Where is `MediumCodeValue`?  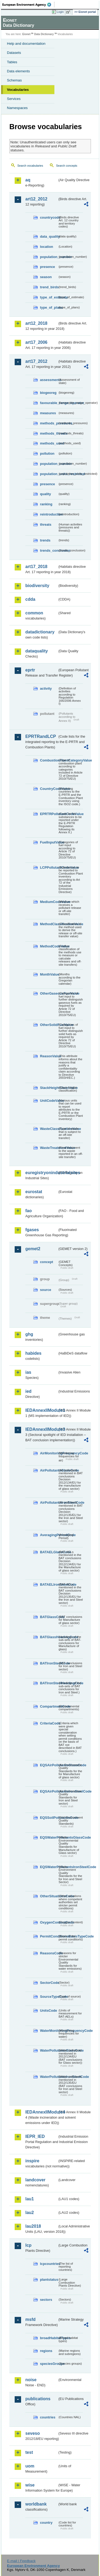
MediumCodeValue is located at coordinates (49, 902).